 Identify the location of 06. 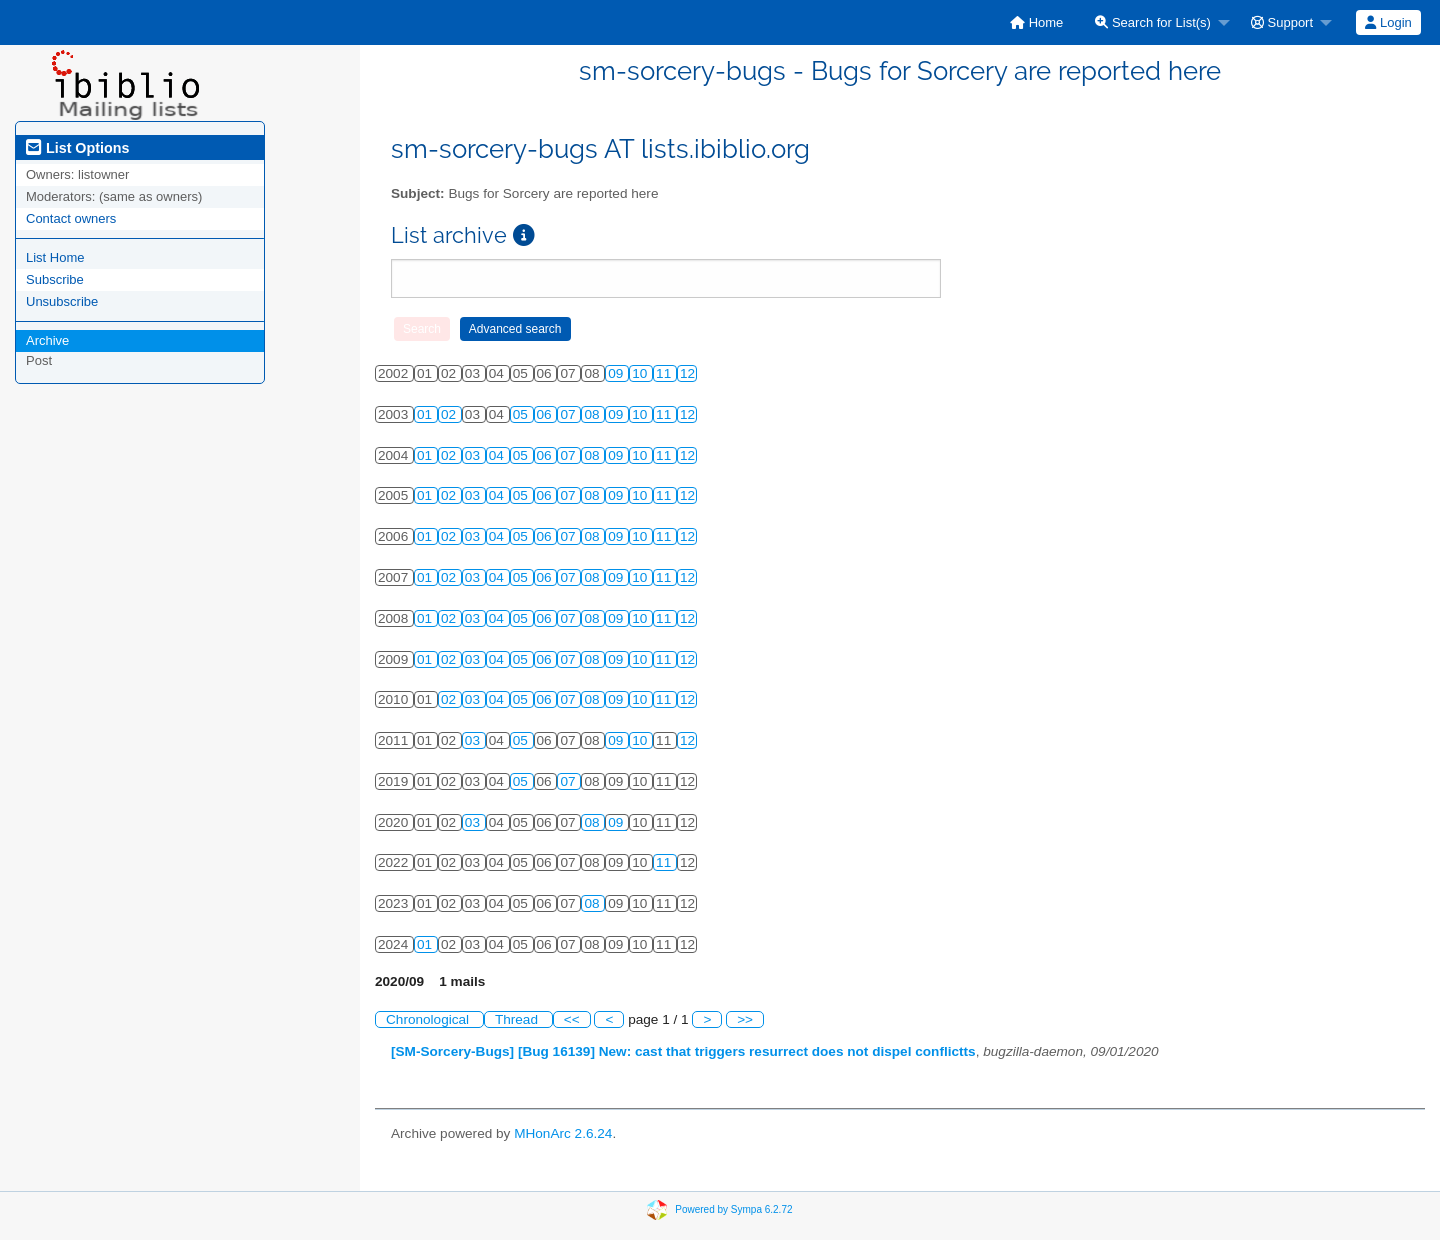
(546, 414).